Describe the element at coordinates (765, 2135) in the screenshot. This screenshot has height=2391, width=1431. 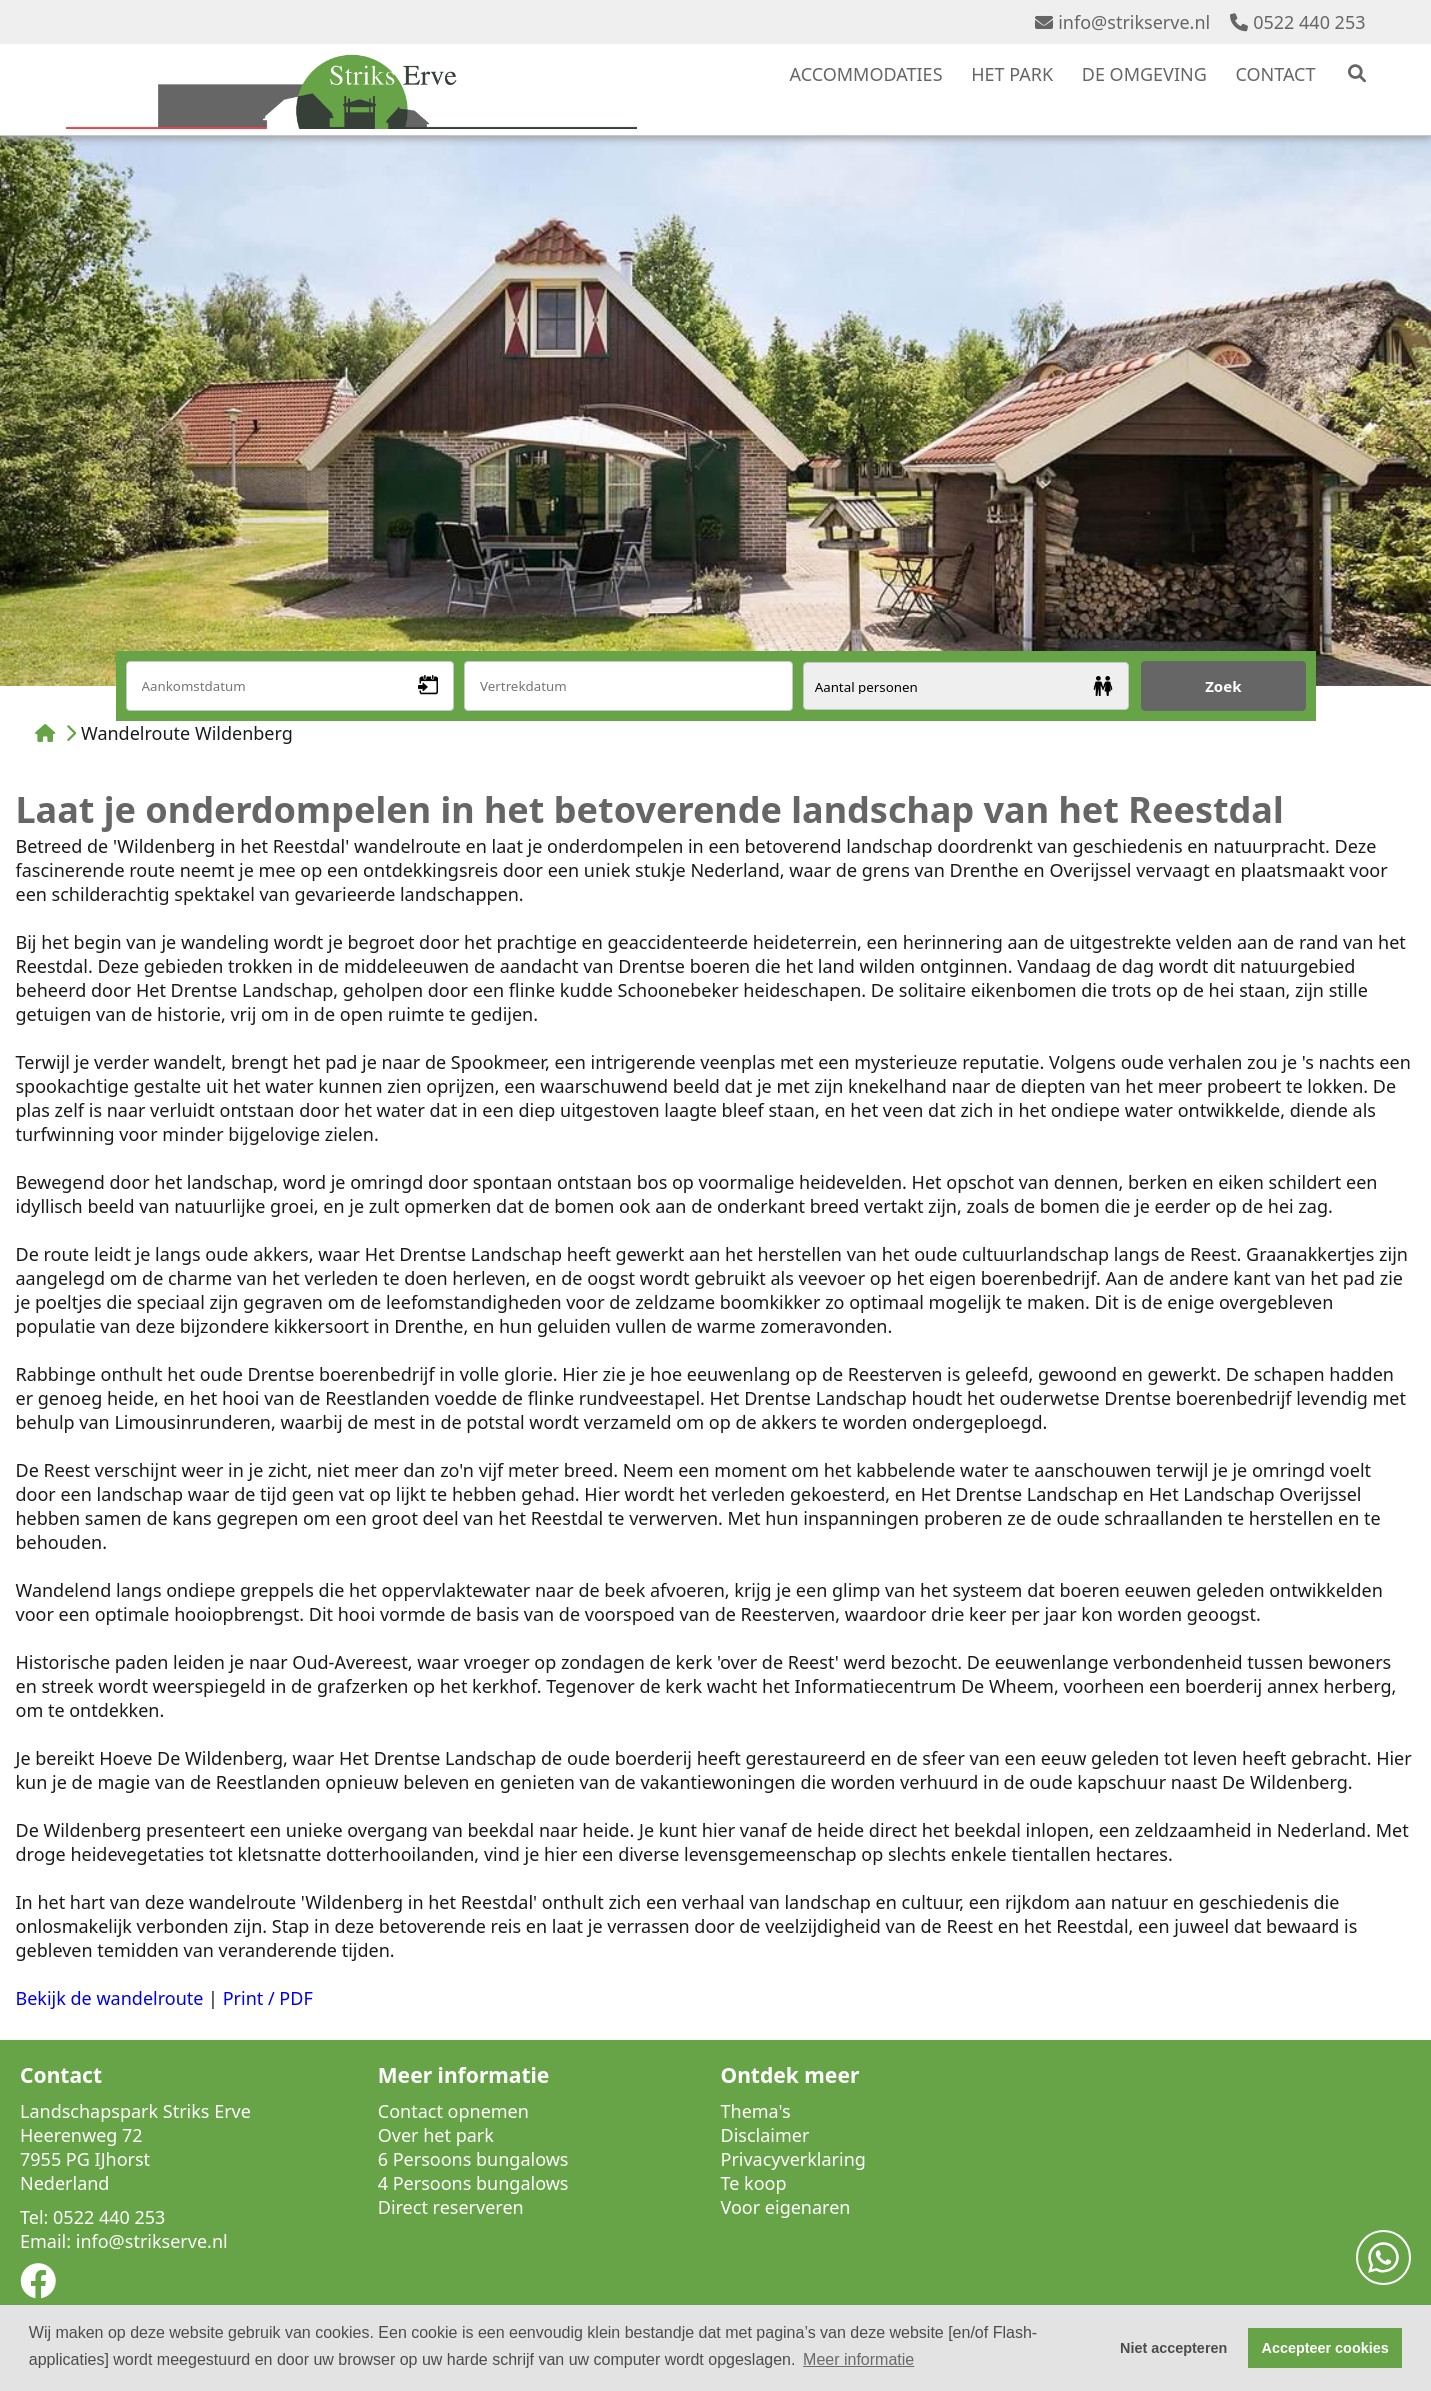
I see `Disclaimer` at that location.